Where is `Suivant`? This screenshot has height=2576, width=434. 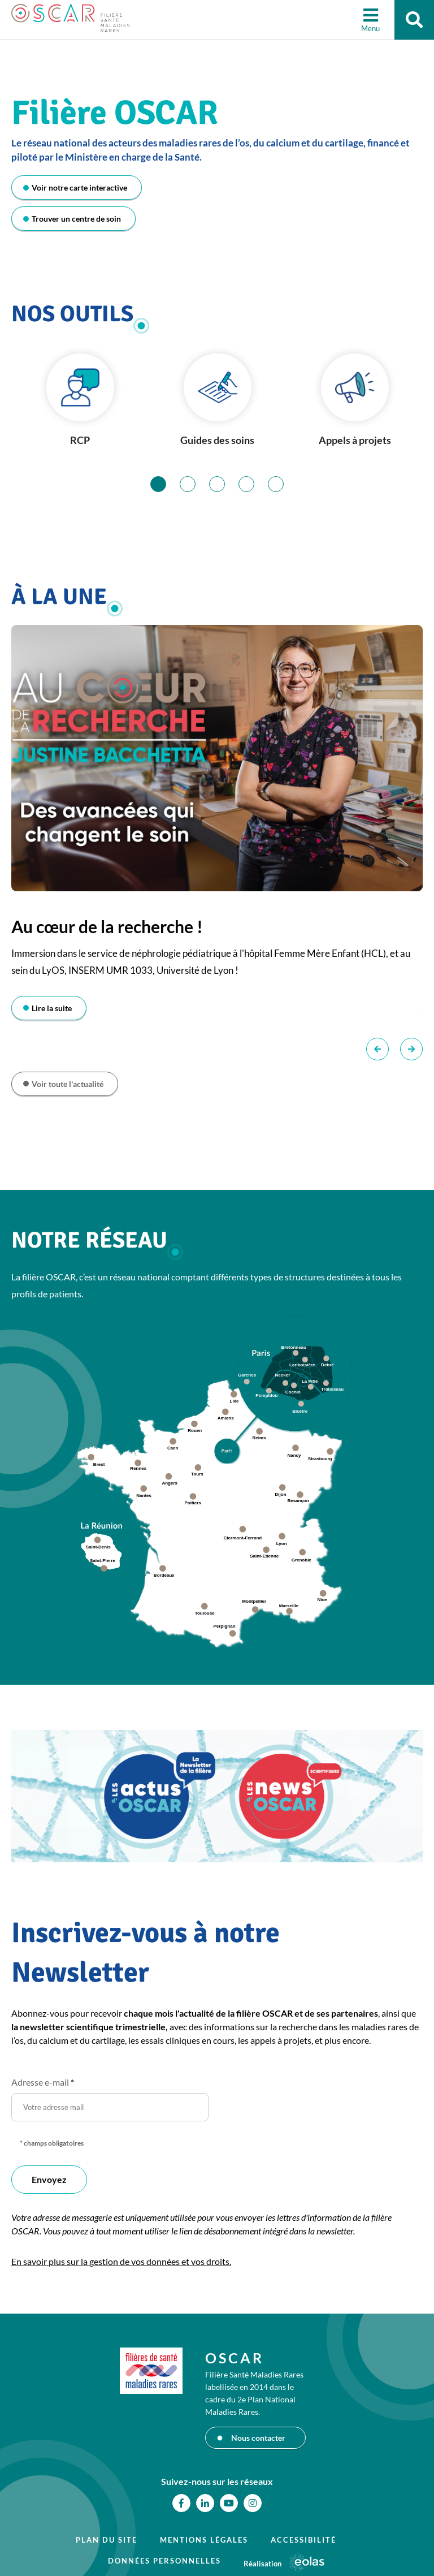
Suivant is located at coordinates (411, 1049).